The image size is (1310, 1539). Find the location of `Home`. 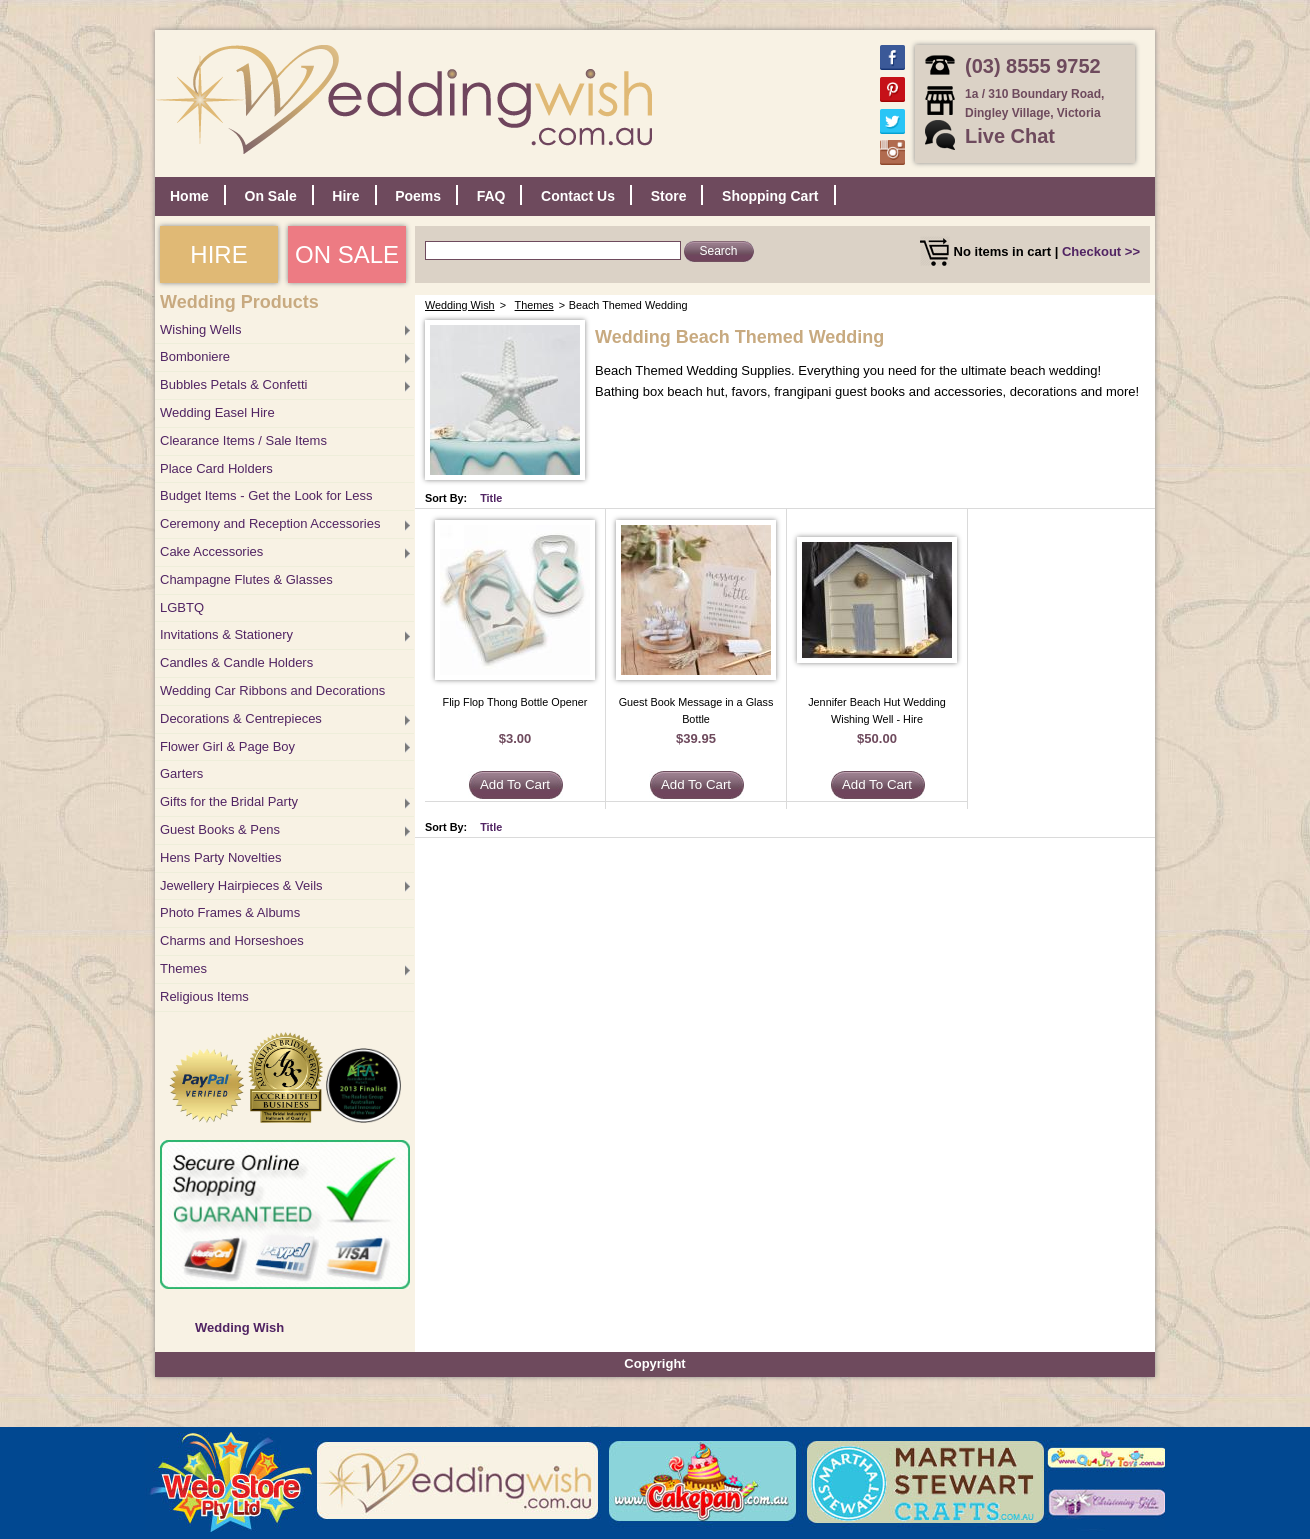

Home is located at coordinates (189, 196).